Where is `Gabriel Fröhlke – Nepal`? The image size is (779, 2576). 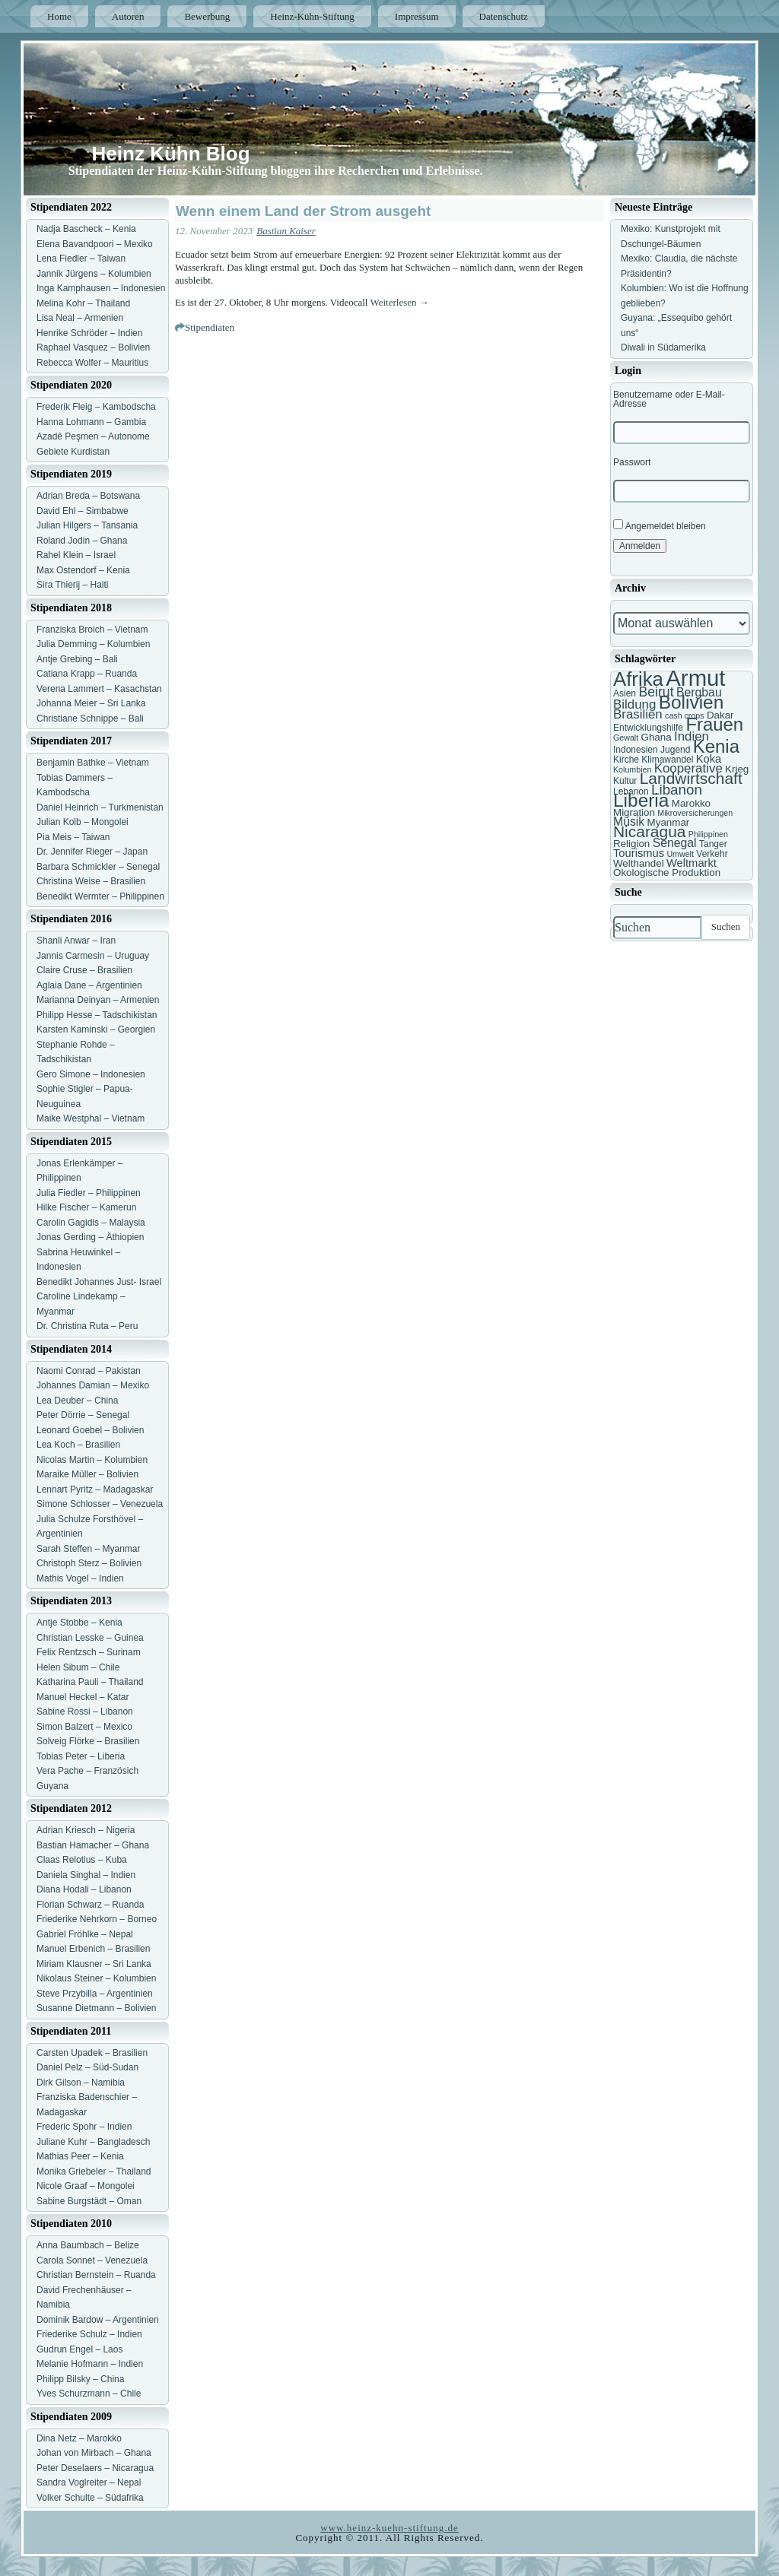
Gabriel Fröhlke – Nepal is located at coordinates (85, 1934).